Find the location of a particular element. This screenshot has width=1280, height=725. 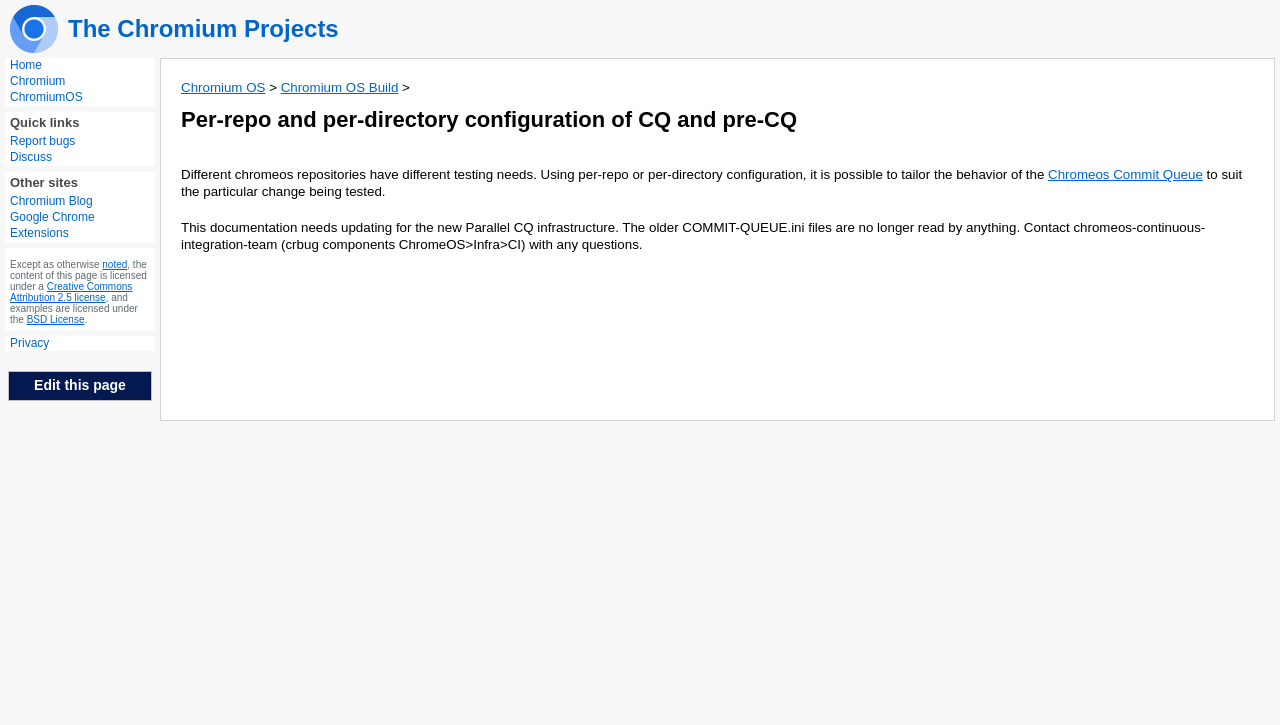

Privacy is located at coordinates (29, 343).